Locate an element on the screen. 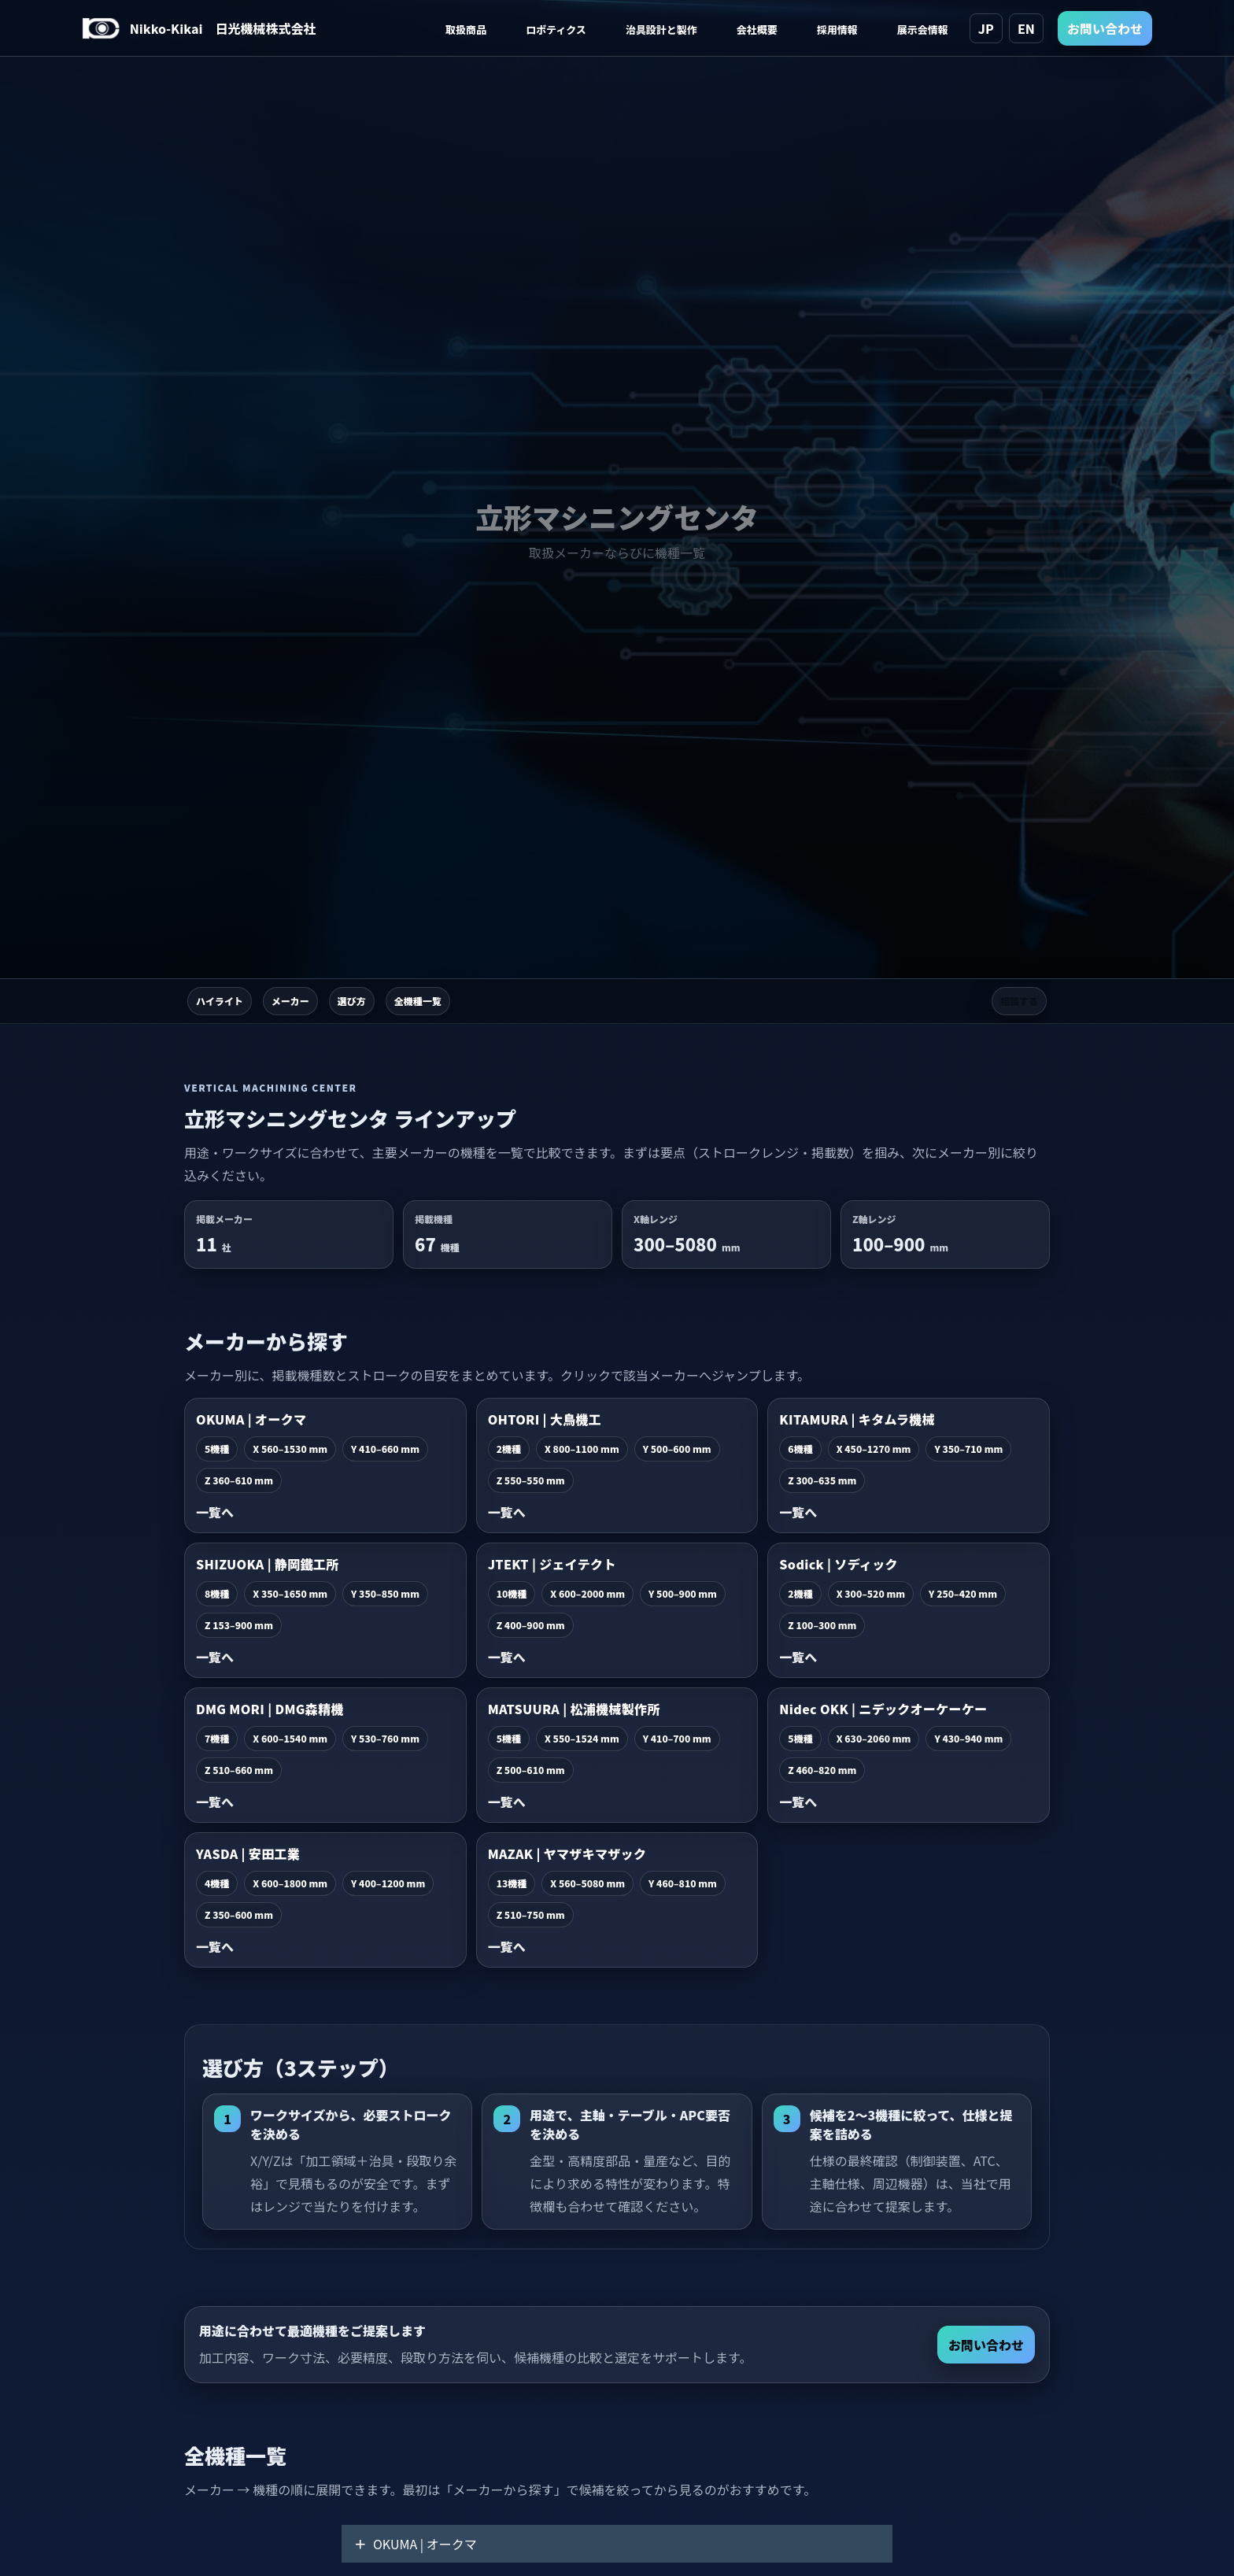  採用情報 is located at coordinates (837, 29).